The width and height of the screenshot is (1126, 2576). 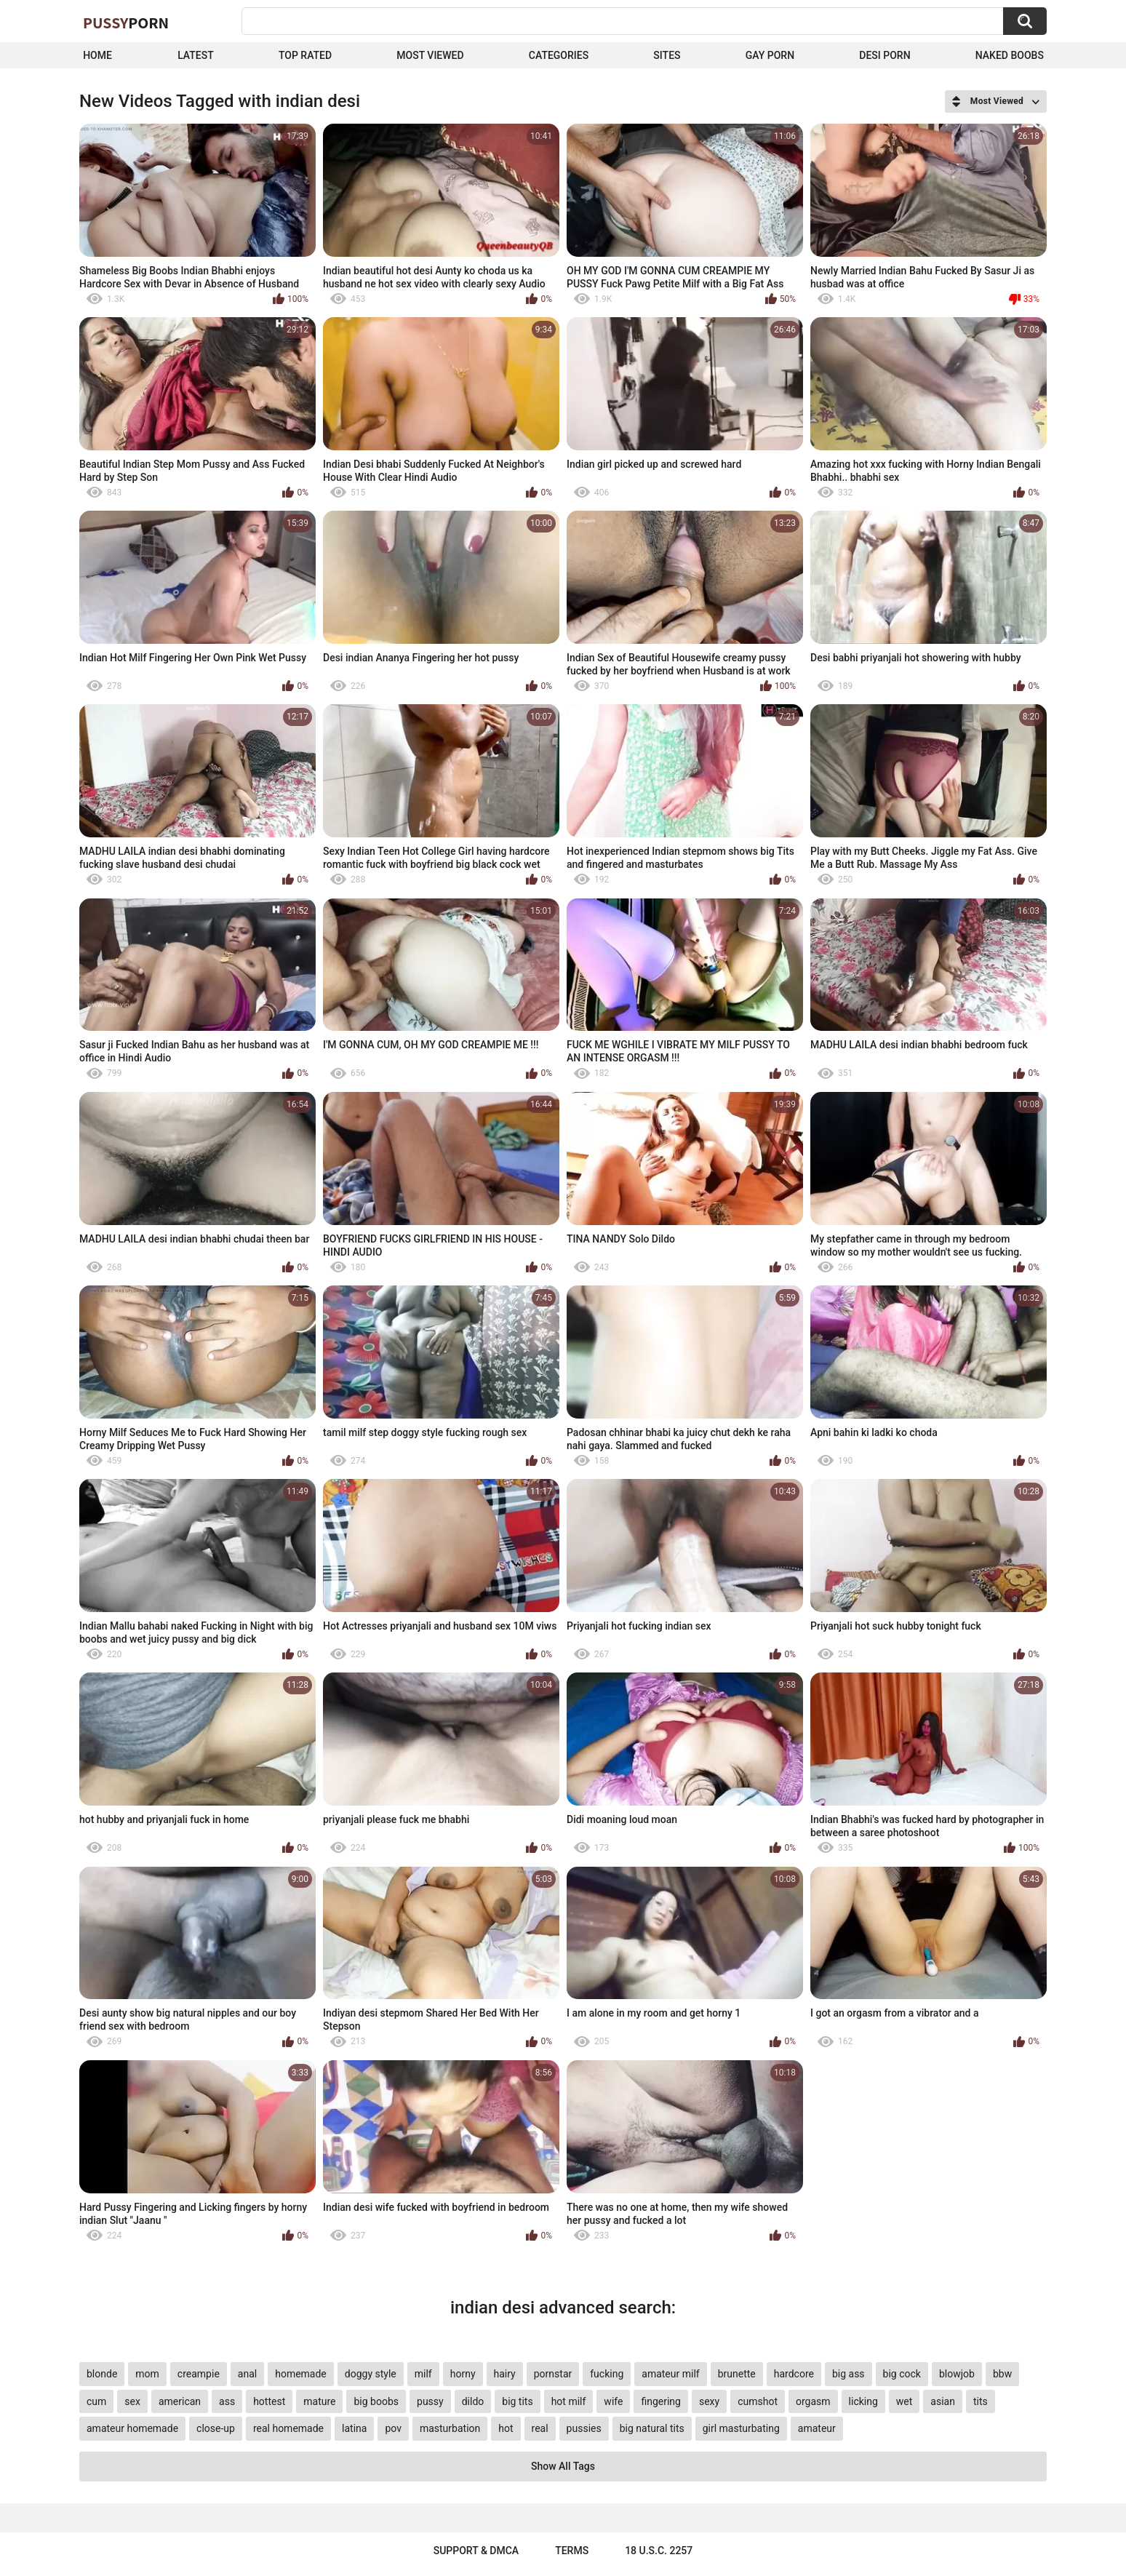 I want to click on Most Viewed, so click(x=429, y=55).